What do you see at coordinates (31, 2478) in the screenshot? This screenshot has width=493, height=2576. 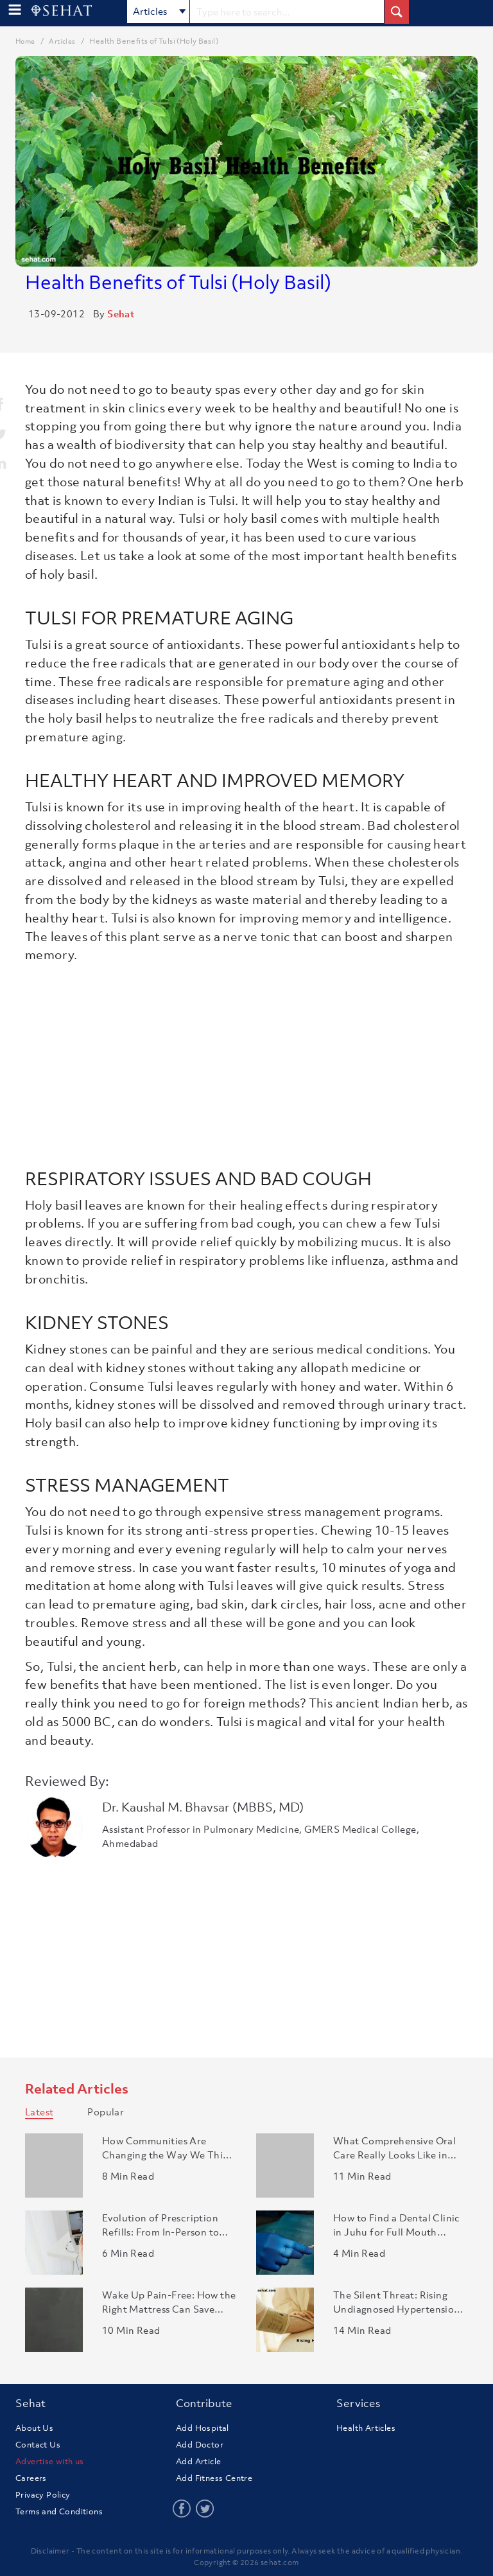 I see `Careers` at bounding box center [31, 2478].